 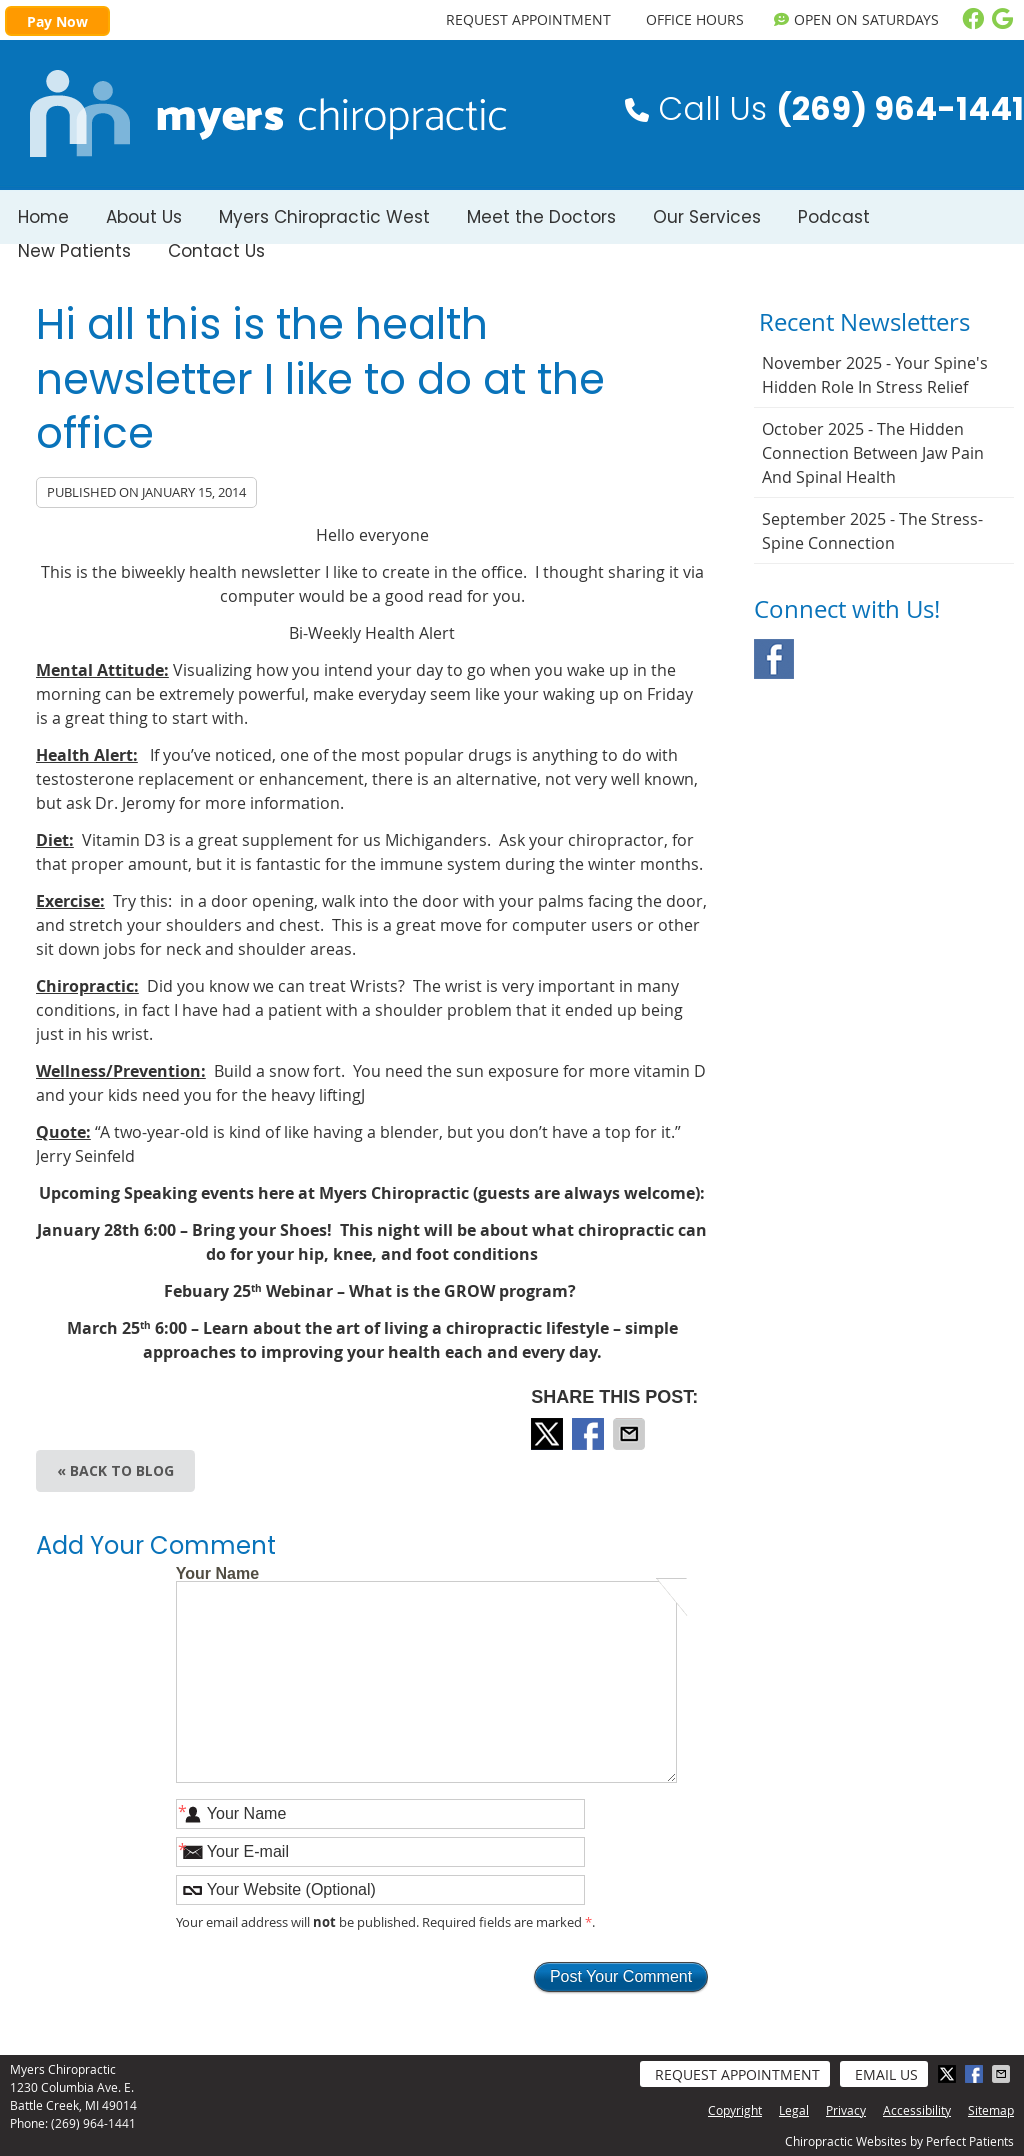 I want to click on Share via Email, so click(x=631, y=1434).